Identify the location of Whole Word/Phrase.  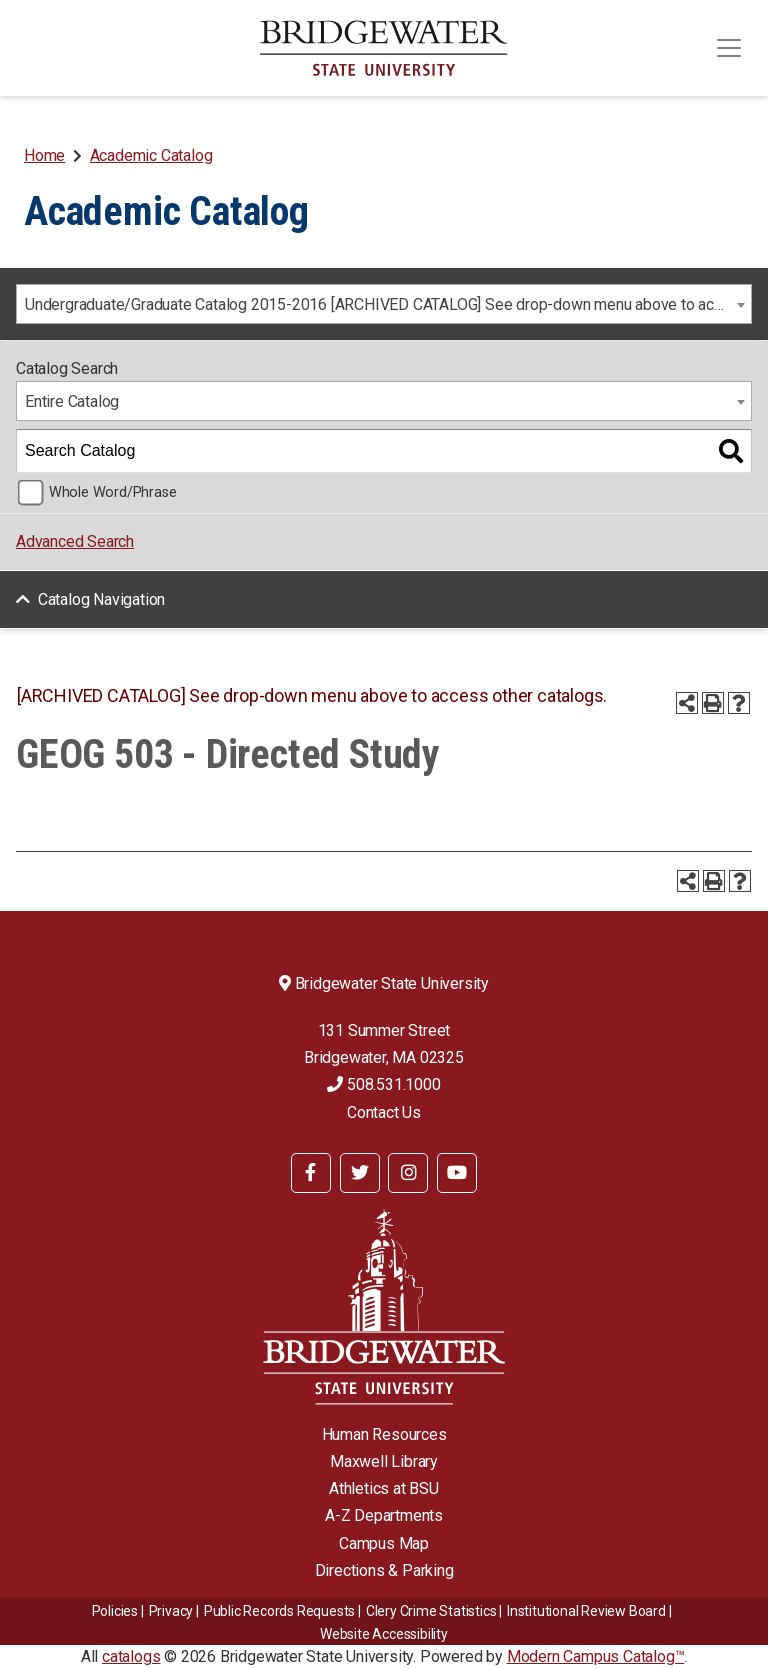
(113, 492).